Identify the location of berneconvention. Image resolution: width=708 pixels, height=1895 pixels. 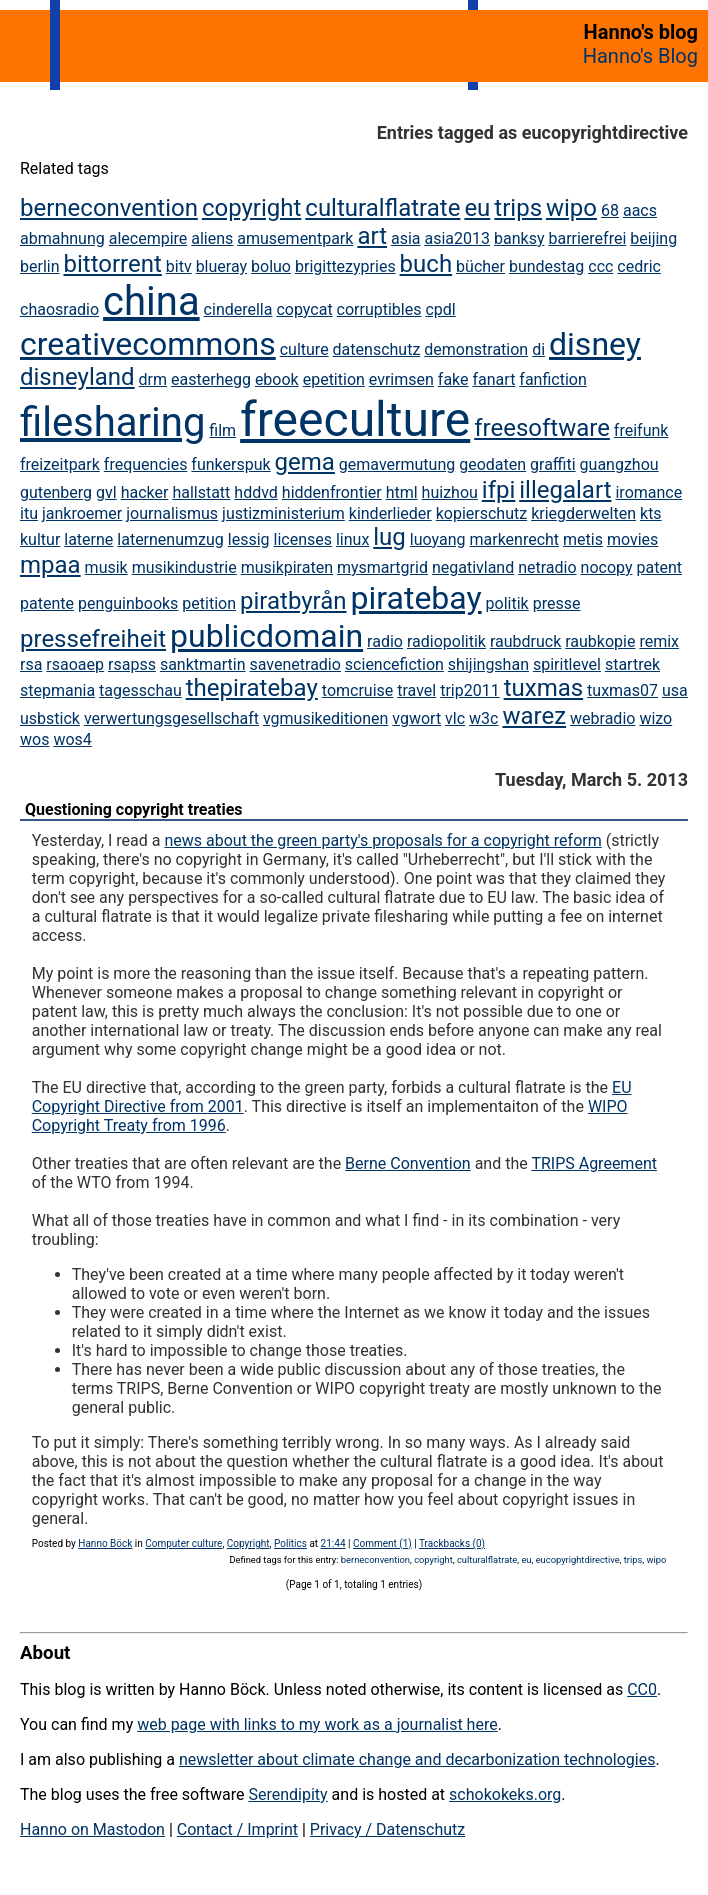
(109, 208).